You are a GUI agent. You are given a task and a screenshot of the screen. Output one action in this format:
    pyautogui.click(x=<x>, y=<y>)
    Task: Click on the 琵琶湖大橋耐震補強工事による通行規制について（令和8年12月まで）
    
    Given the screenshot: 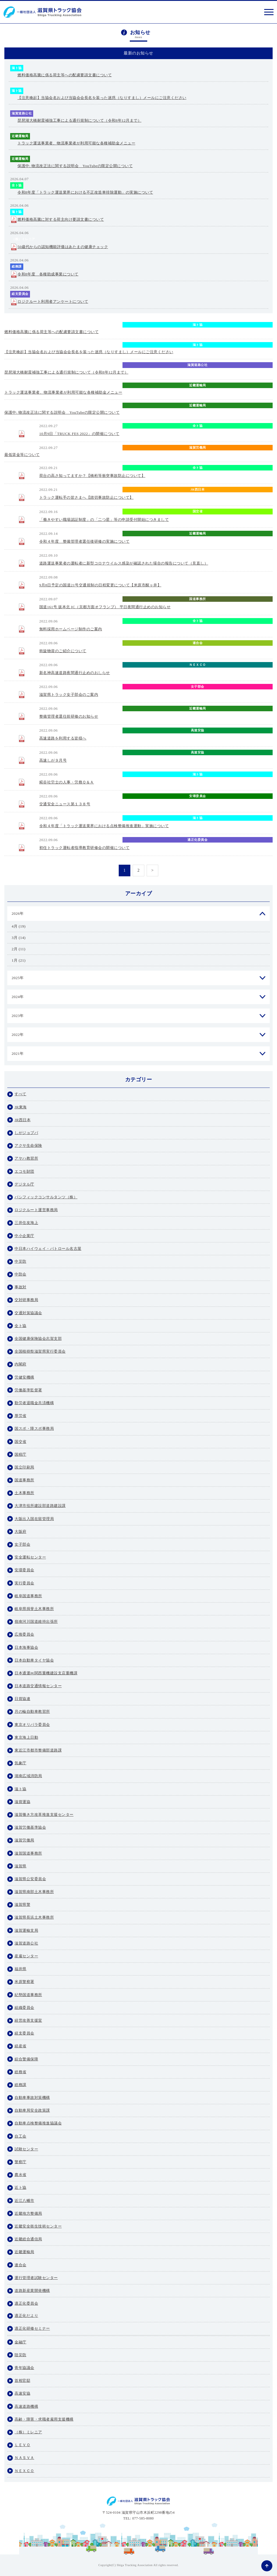 What is the action you would take?
    pyautogui.click(x=79, y=120)
    